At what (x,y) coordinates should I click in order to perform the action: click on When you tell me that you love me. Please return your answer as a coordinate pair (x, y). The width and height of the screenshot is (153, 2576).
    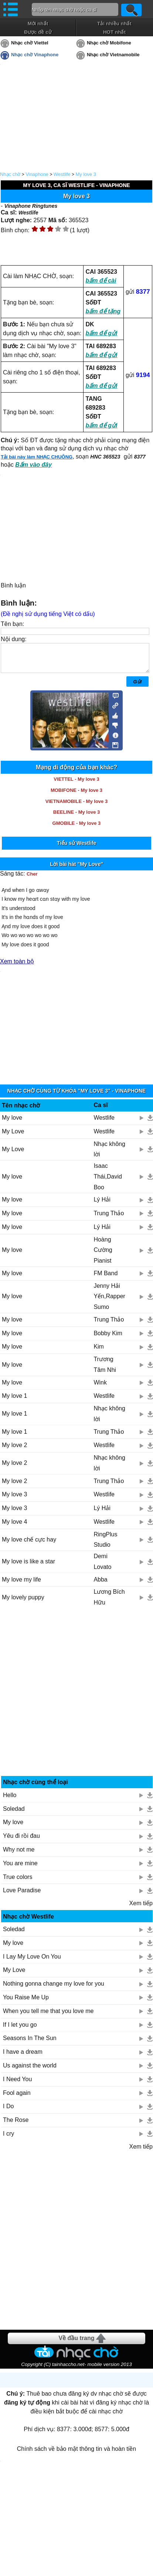
    Looking at the image, I should click on (48, 2016).